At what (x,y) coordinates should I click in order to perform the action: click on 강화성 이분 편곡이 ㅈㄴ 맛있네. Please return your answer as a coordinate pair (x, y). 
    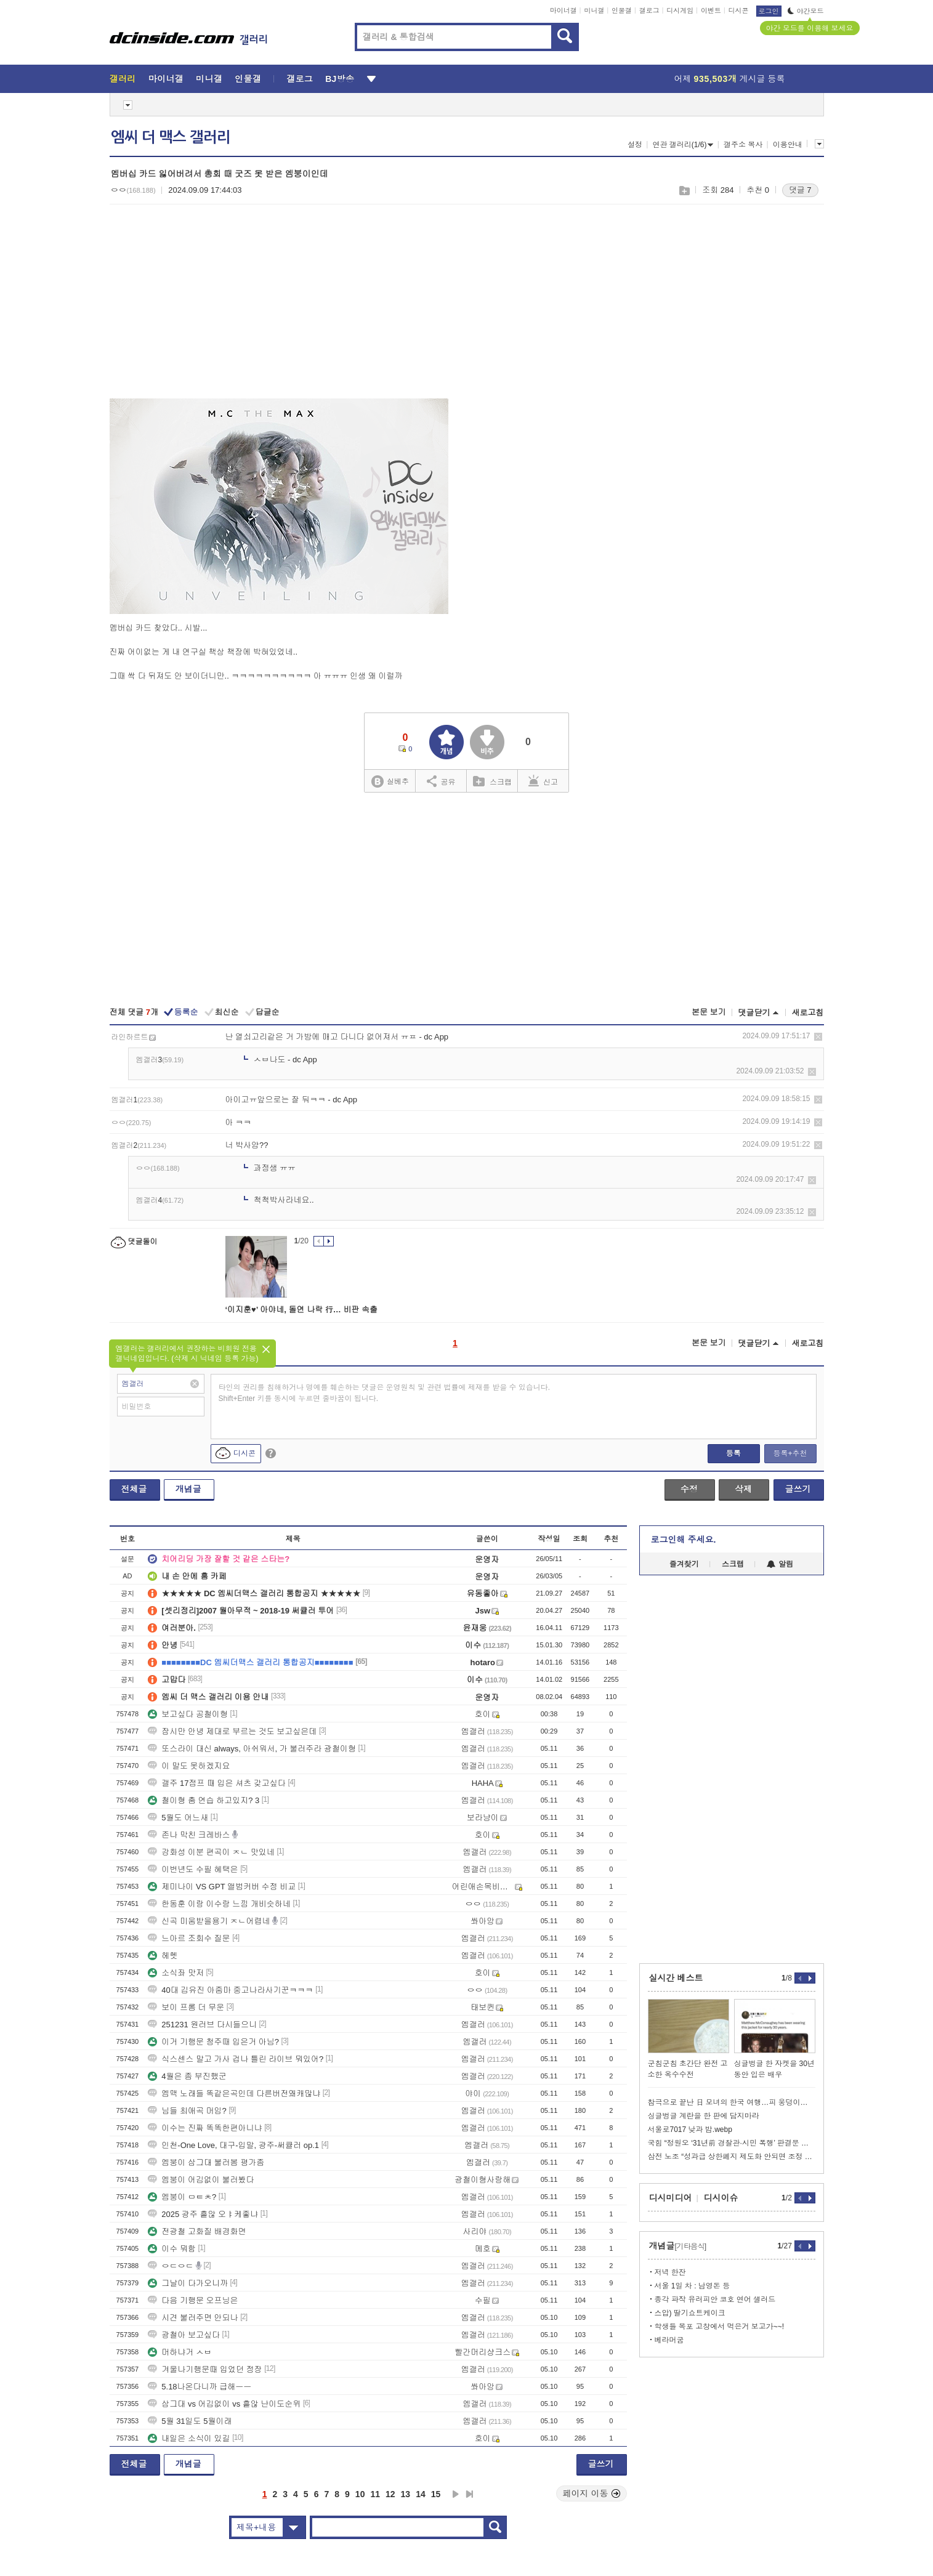
    Looking at the image, I should click on (211, 1852).